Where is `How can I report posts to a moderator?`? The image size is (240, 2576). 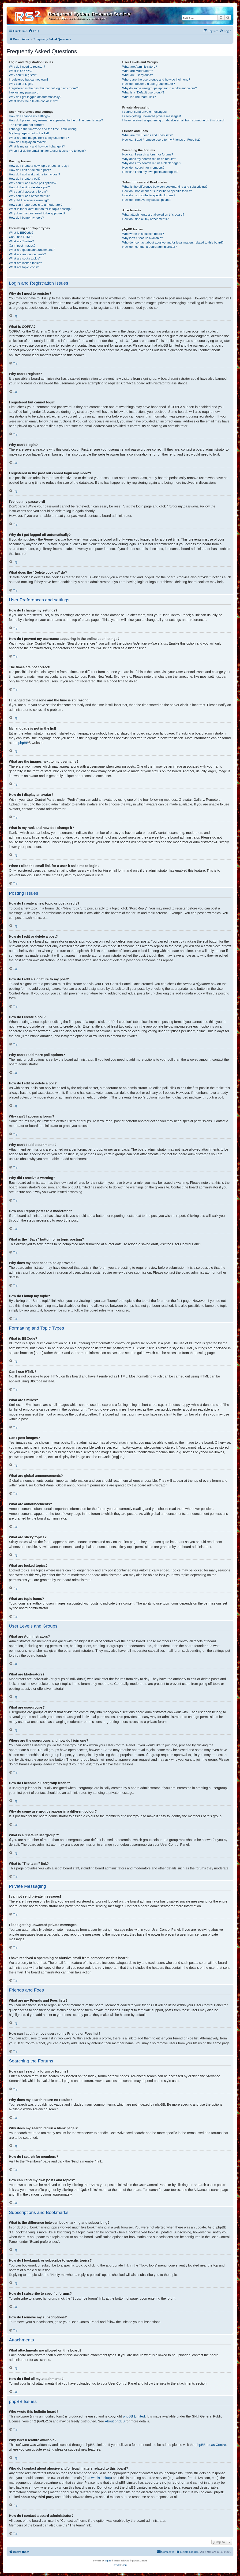 How can I report posts to a moderator? is located at coordinates (36, 204).